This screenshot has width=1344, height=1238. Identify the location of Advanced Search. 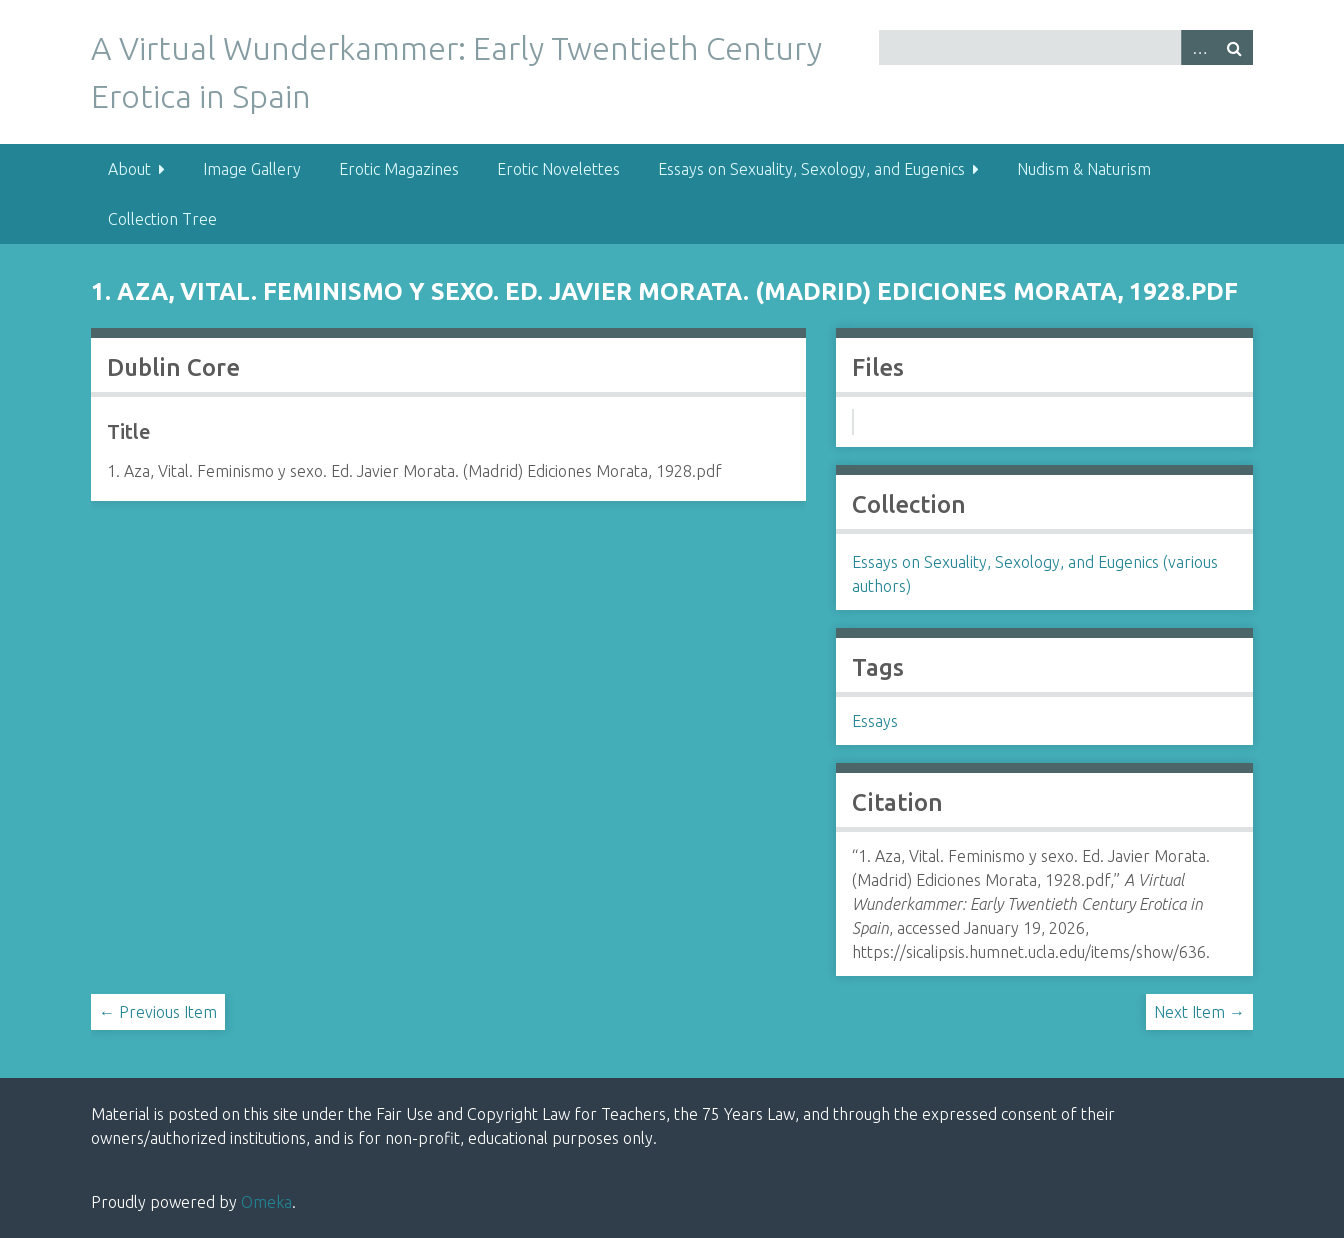
(1199, 47).